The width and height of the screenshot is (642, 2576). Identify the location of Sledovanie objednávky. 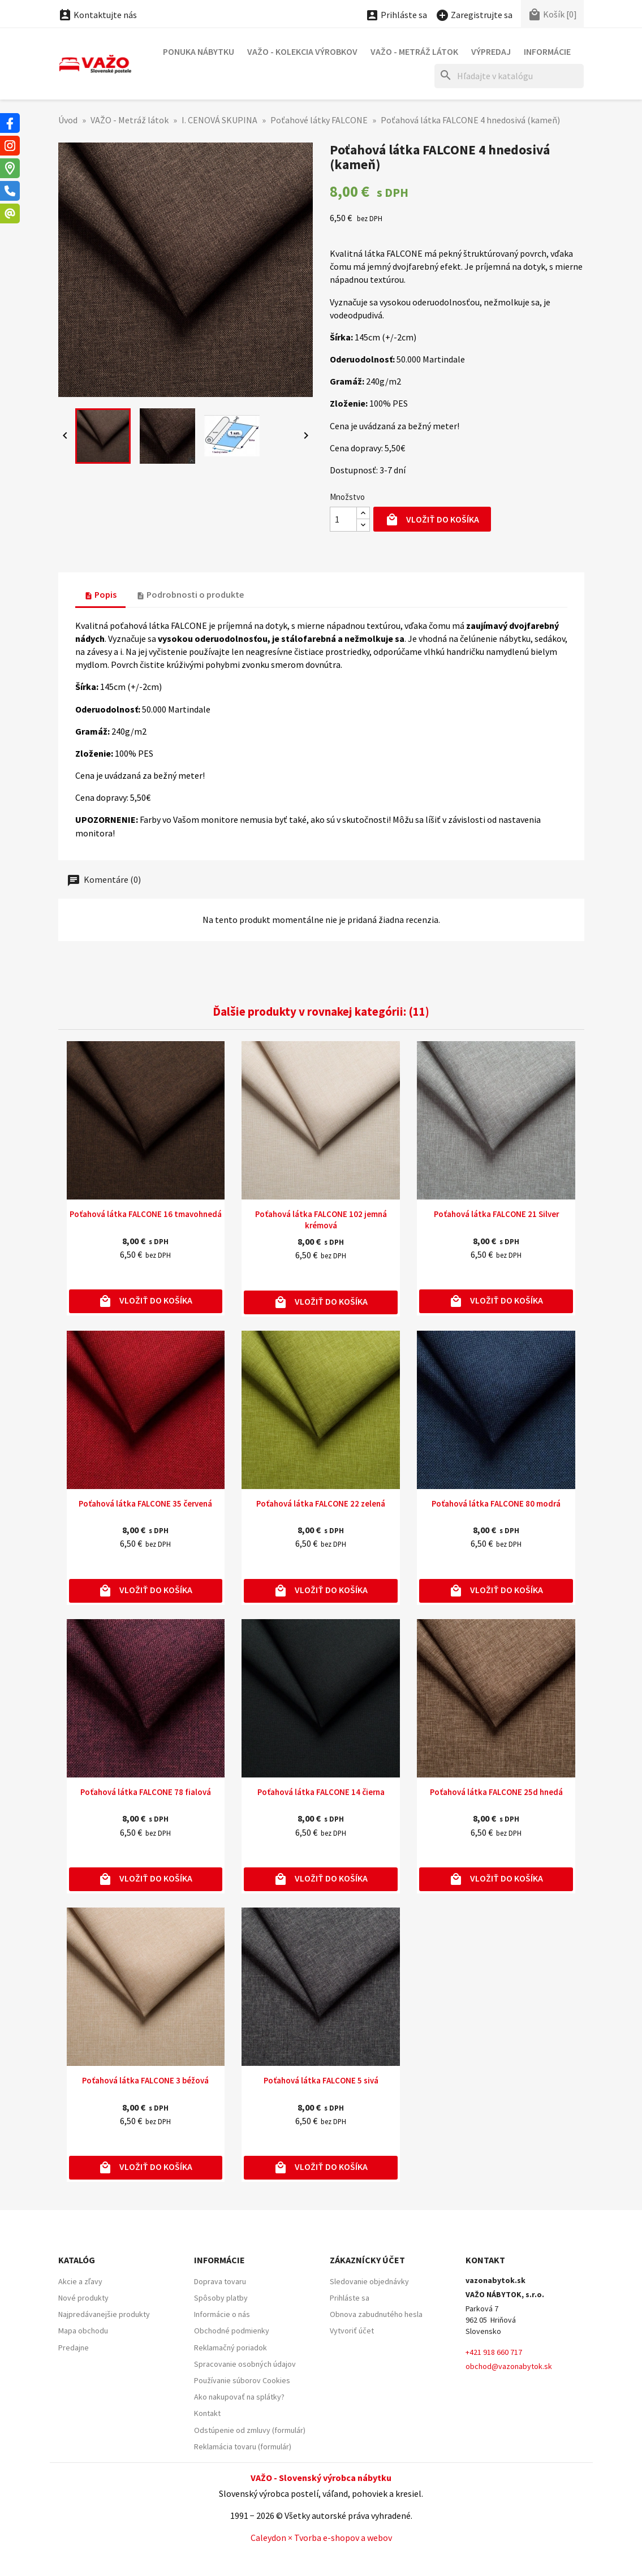
(369, 2281).